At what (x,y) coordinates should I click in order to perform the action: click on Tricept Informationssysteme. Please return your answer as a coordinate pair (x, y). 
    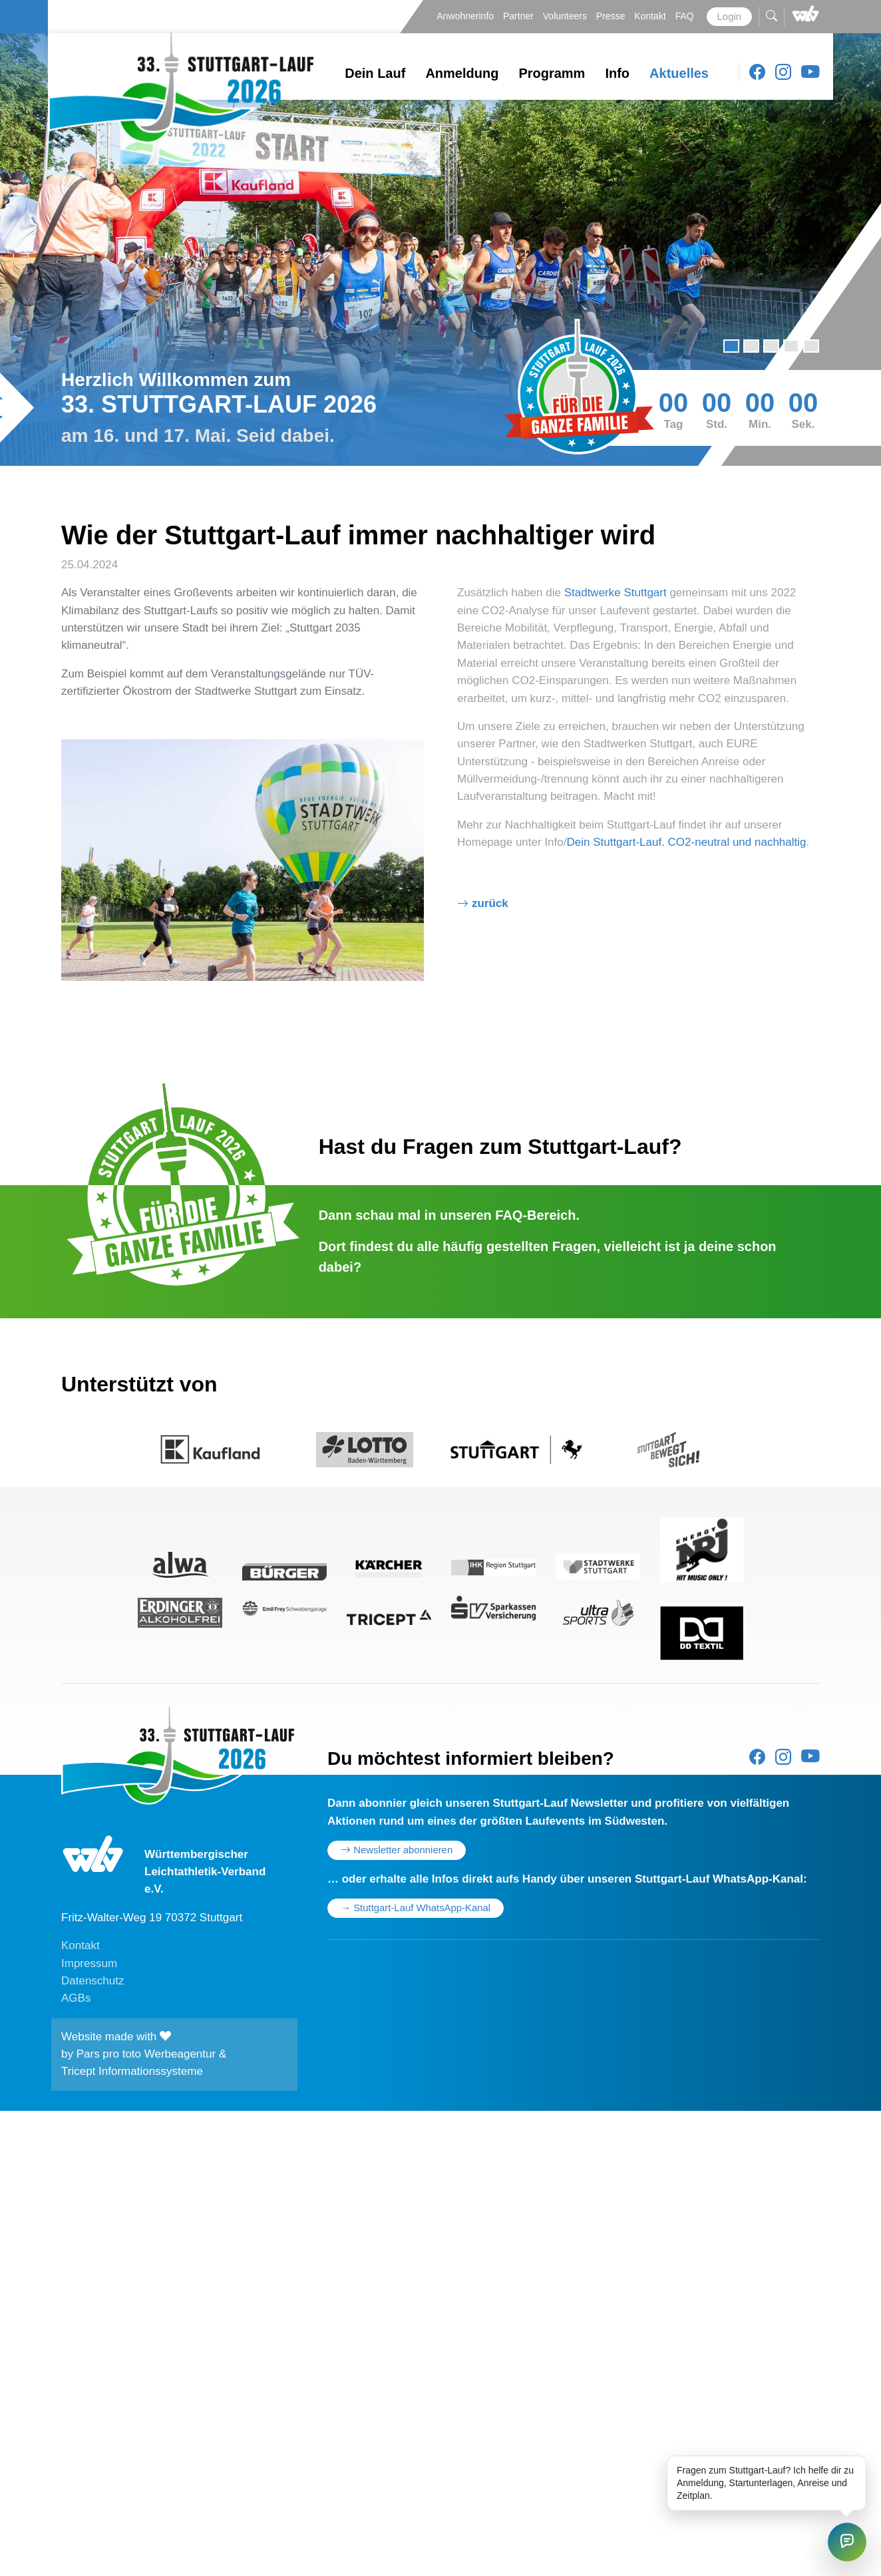
    Looking at the image, I should click on (132, 2071).